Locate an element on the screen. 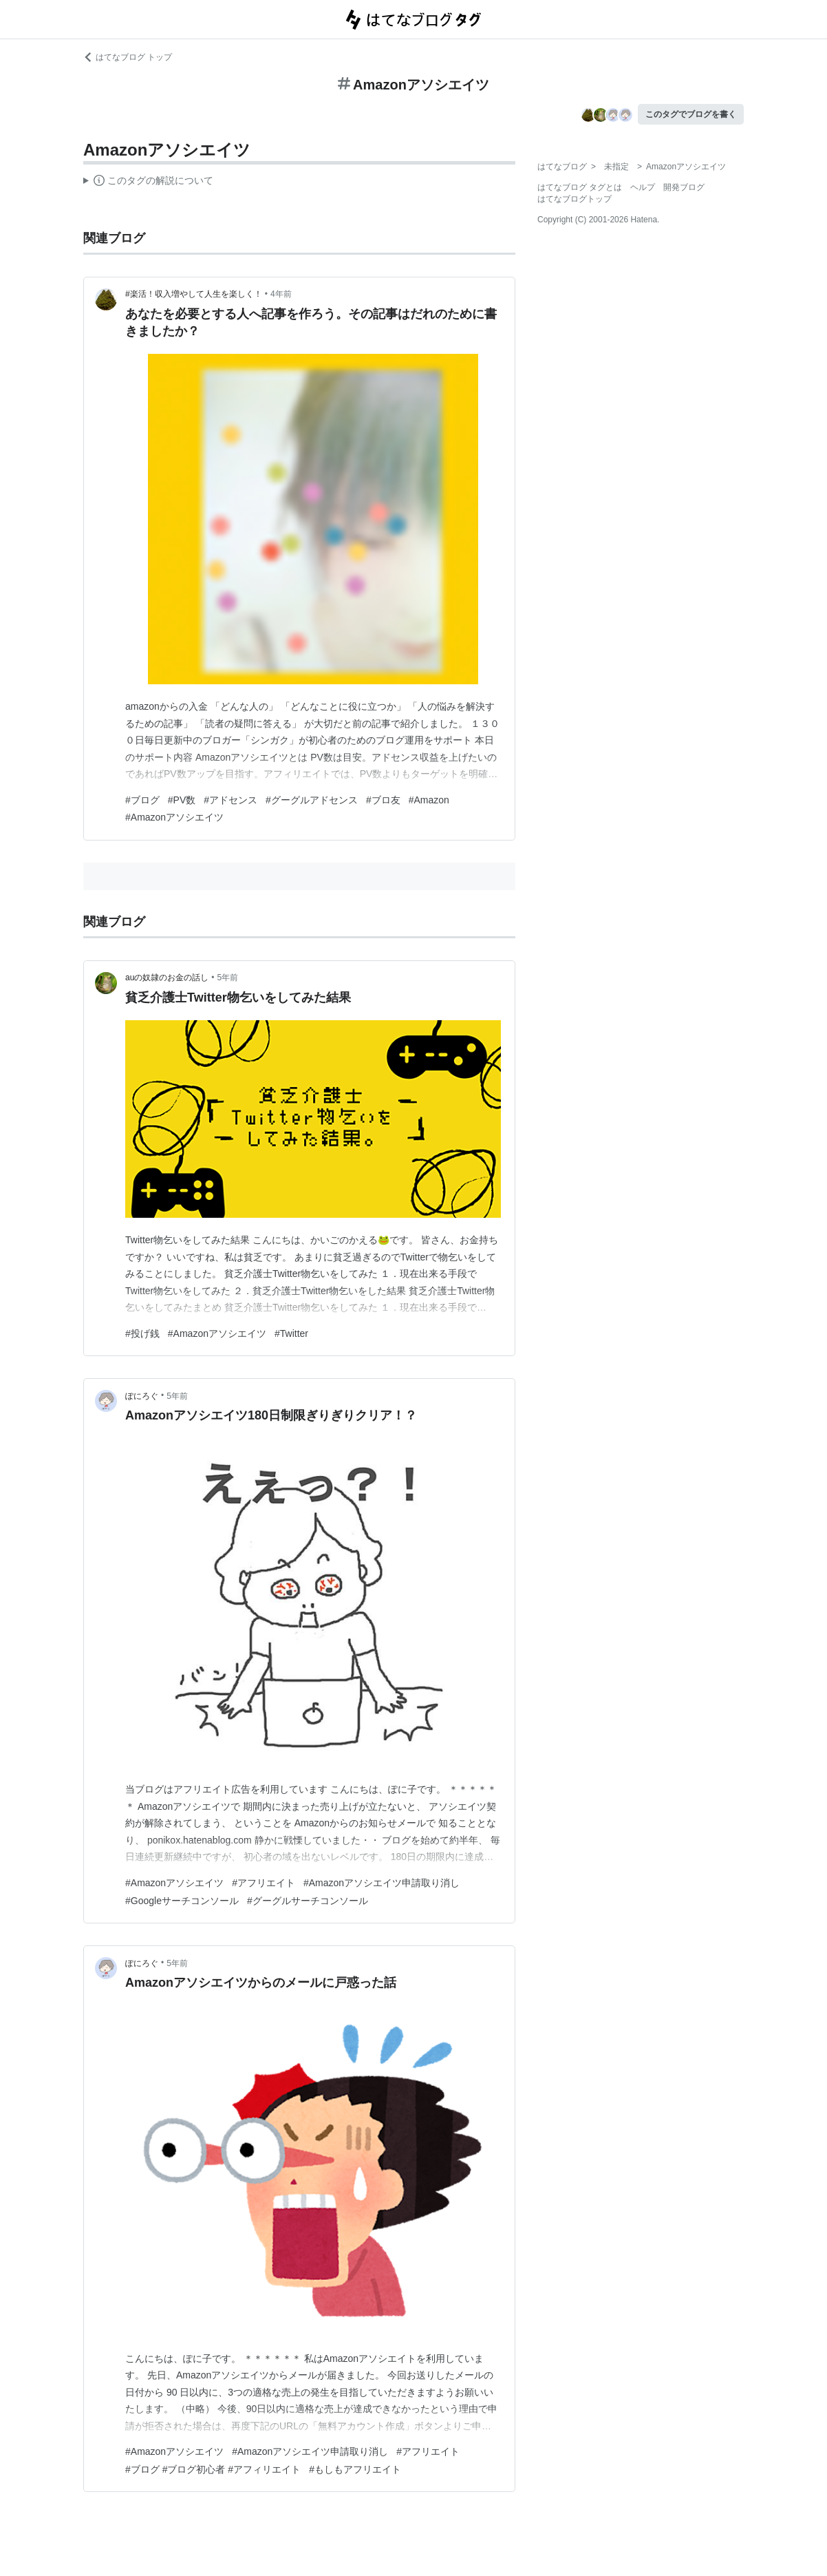 This screenshot has height=2576, width=827. #Googleサーチコンソール is located at coordinates (182, 1900).